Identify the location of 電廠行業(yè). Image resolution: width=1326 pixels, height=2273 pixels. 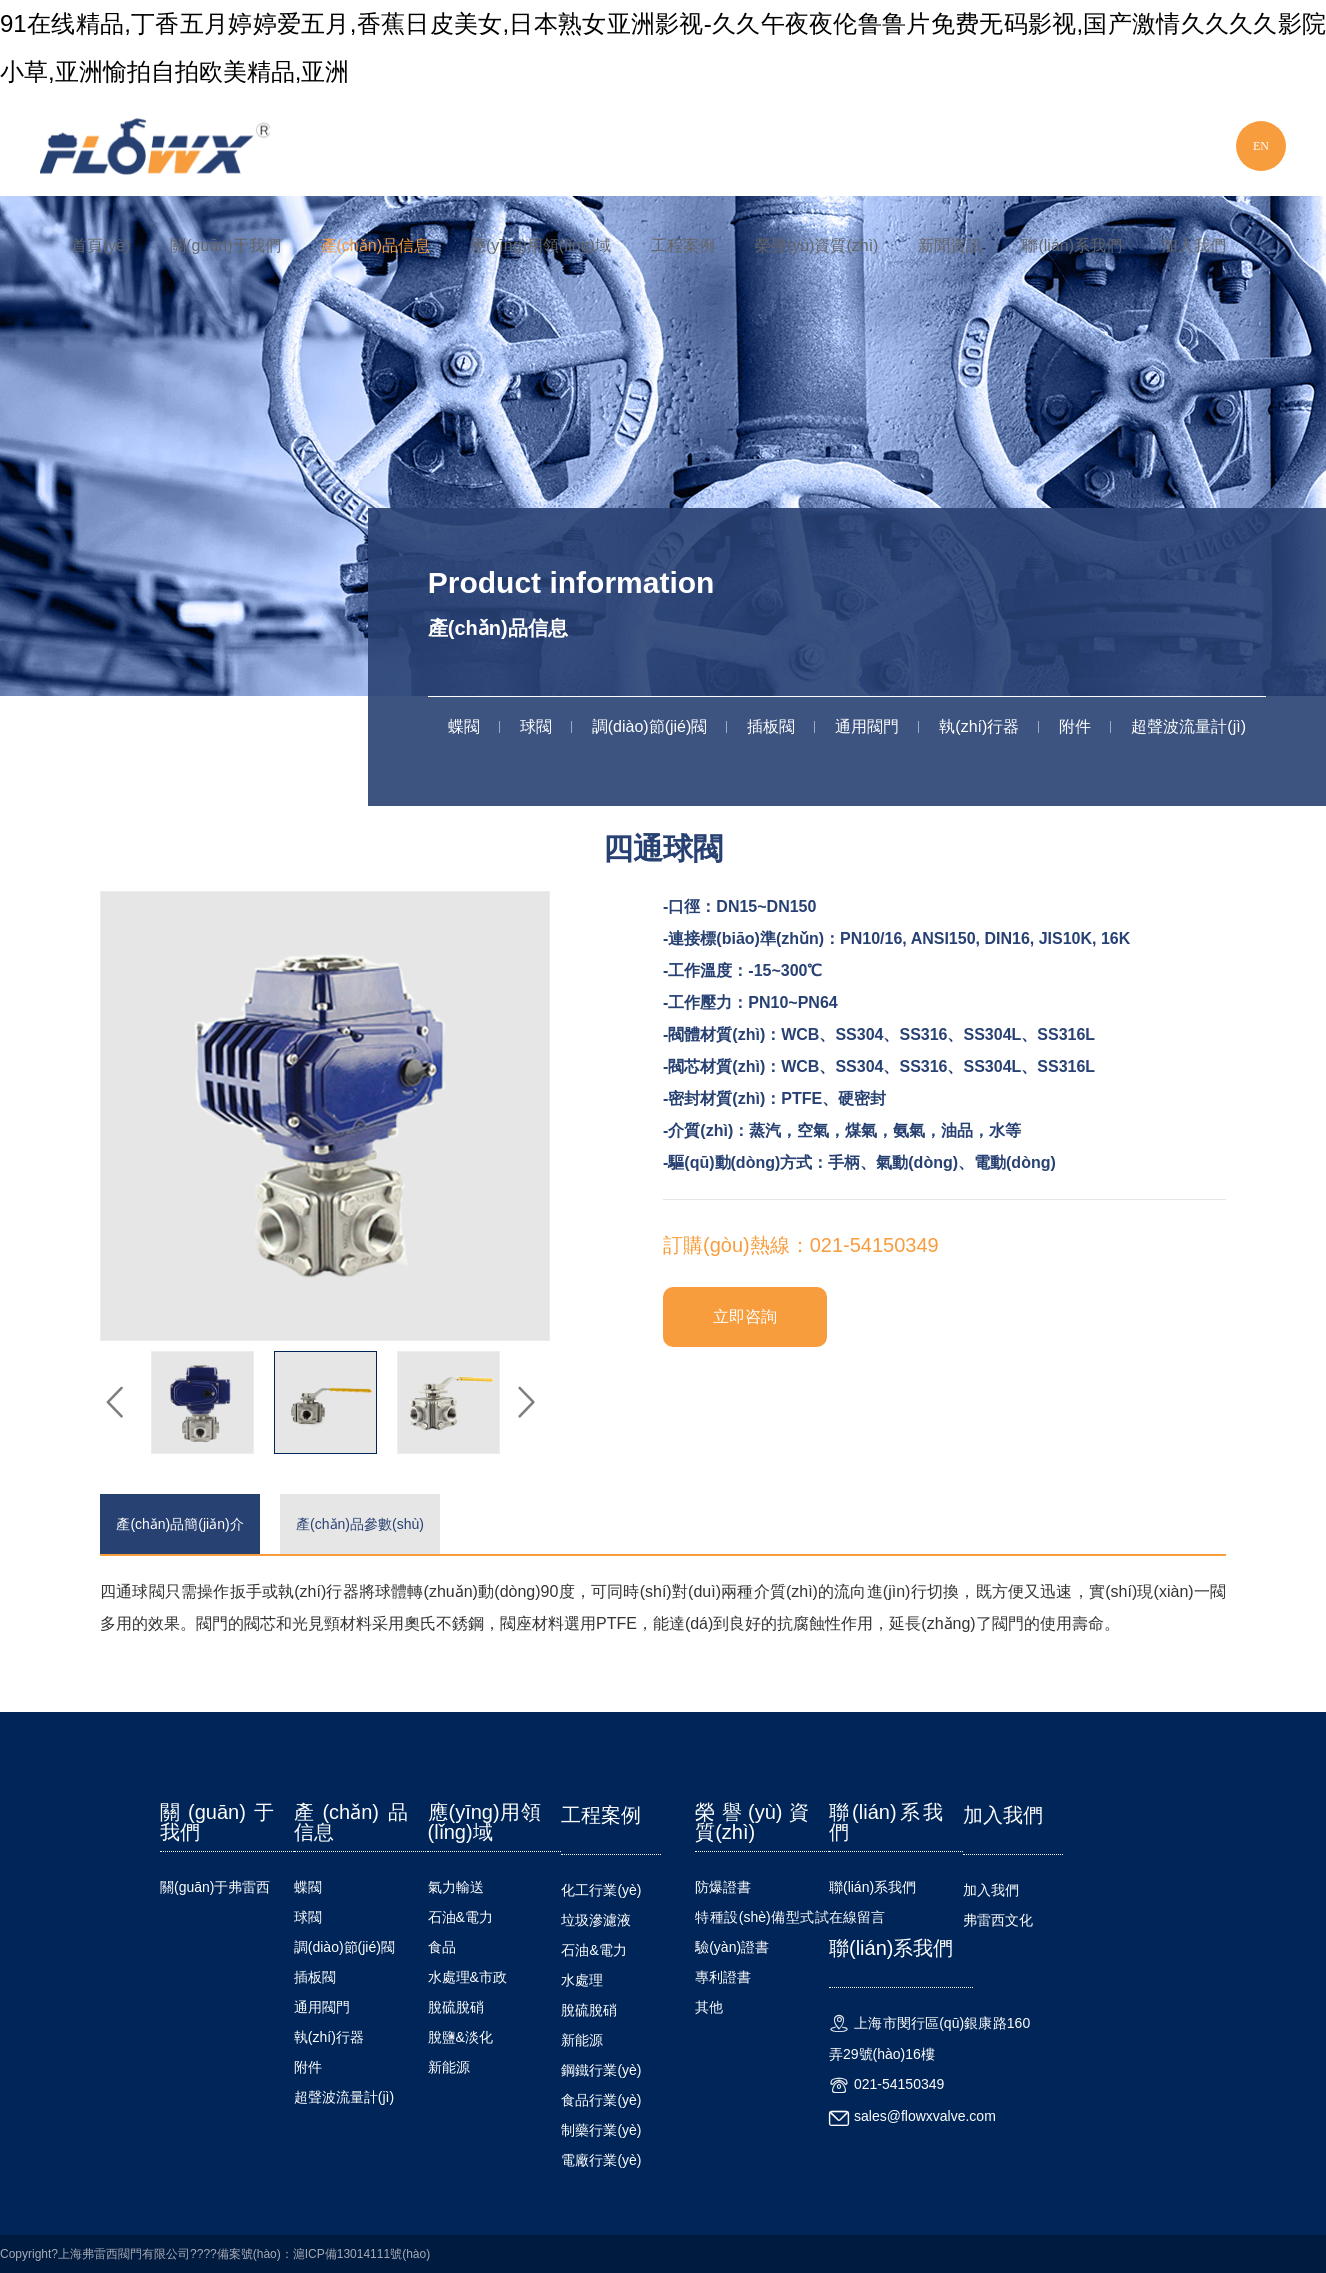
(601, 2160).